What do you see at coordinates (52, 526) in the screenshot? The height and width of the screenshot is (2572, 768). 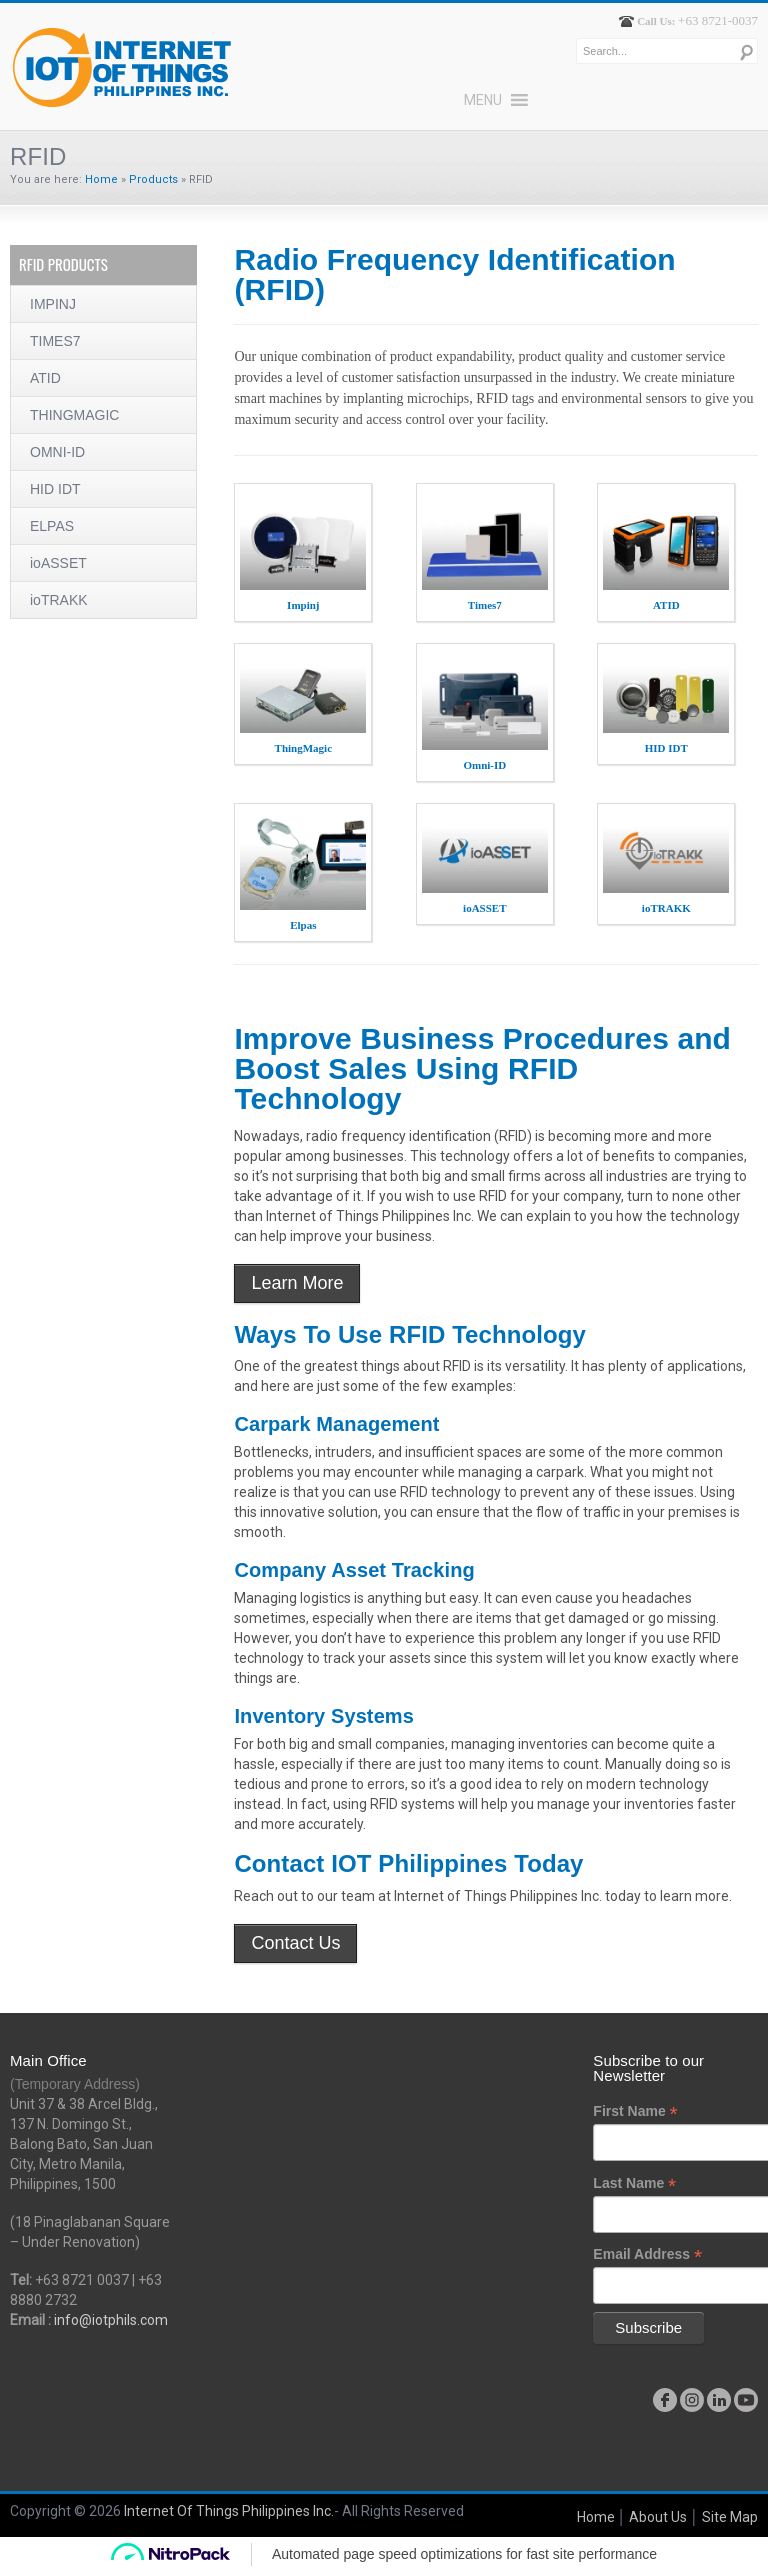 I see `ELPAS` at bounding box center [52, 526].